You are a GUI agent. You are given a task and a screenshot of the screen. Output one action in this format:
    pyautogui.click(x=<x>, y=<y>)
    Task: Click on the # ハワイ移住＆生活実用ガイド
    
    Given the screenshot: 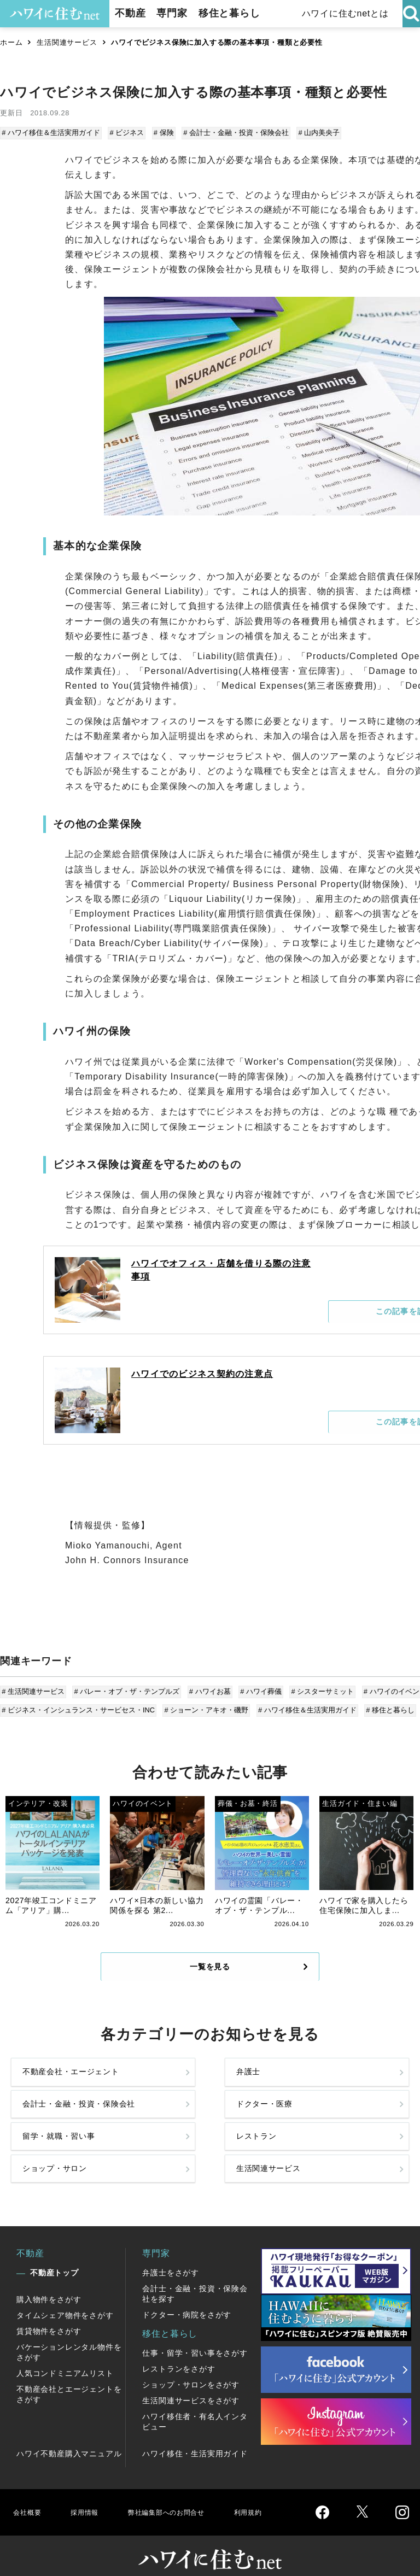 What is the action you would take?
    pyautogui.click(x=52, y=132)
    